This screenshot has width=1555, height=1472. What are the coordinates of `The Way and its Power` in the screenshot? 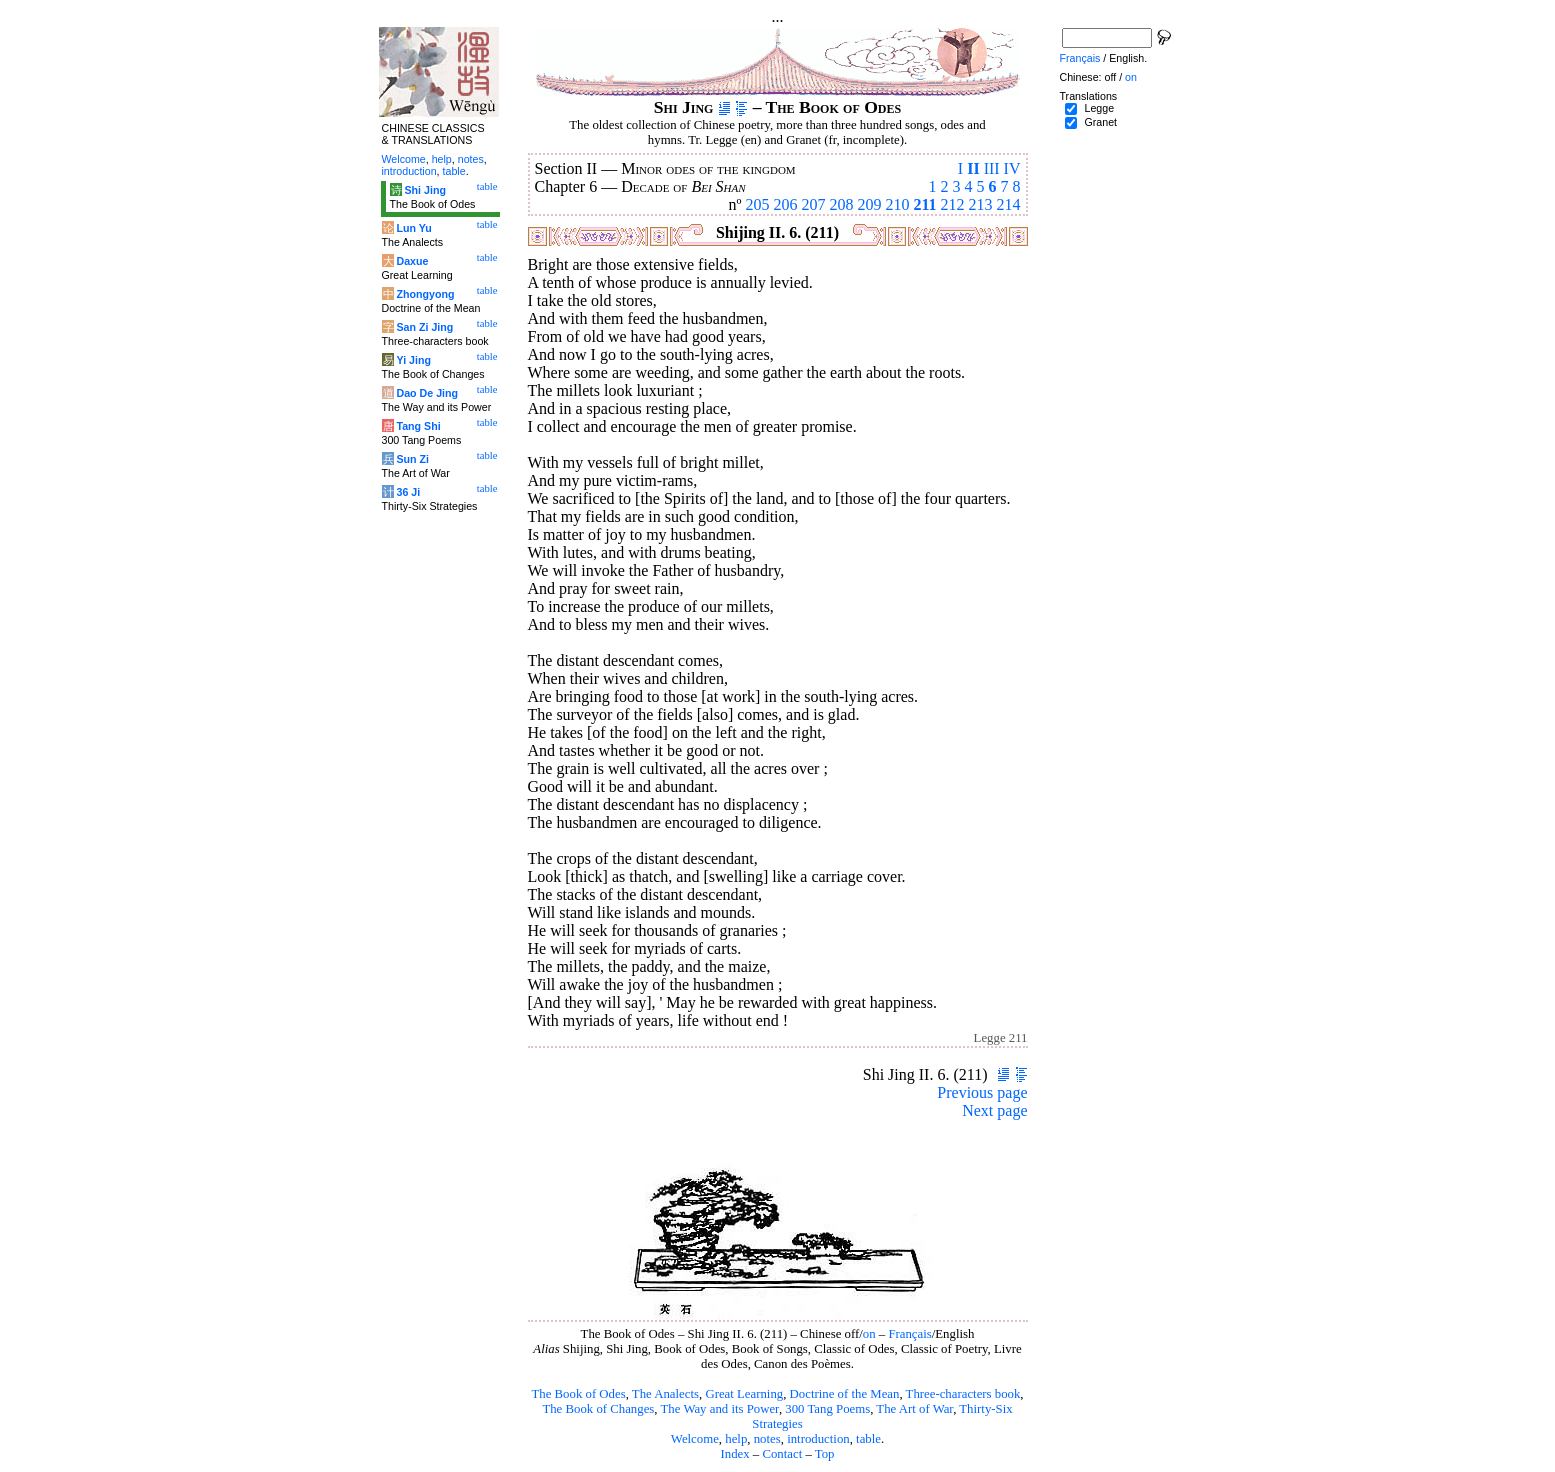 It's located at (720, 1409).